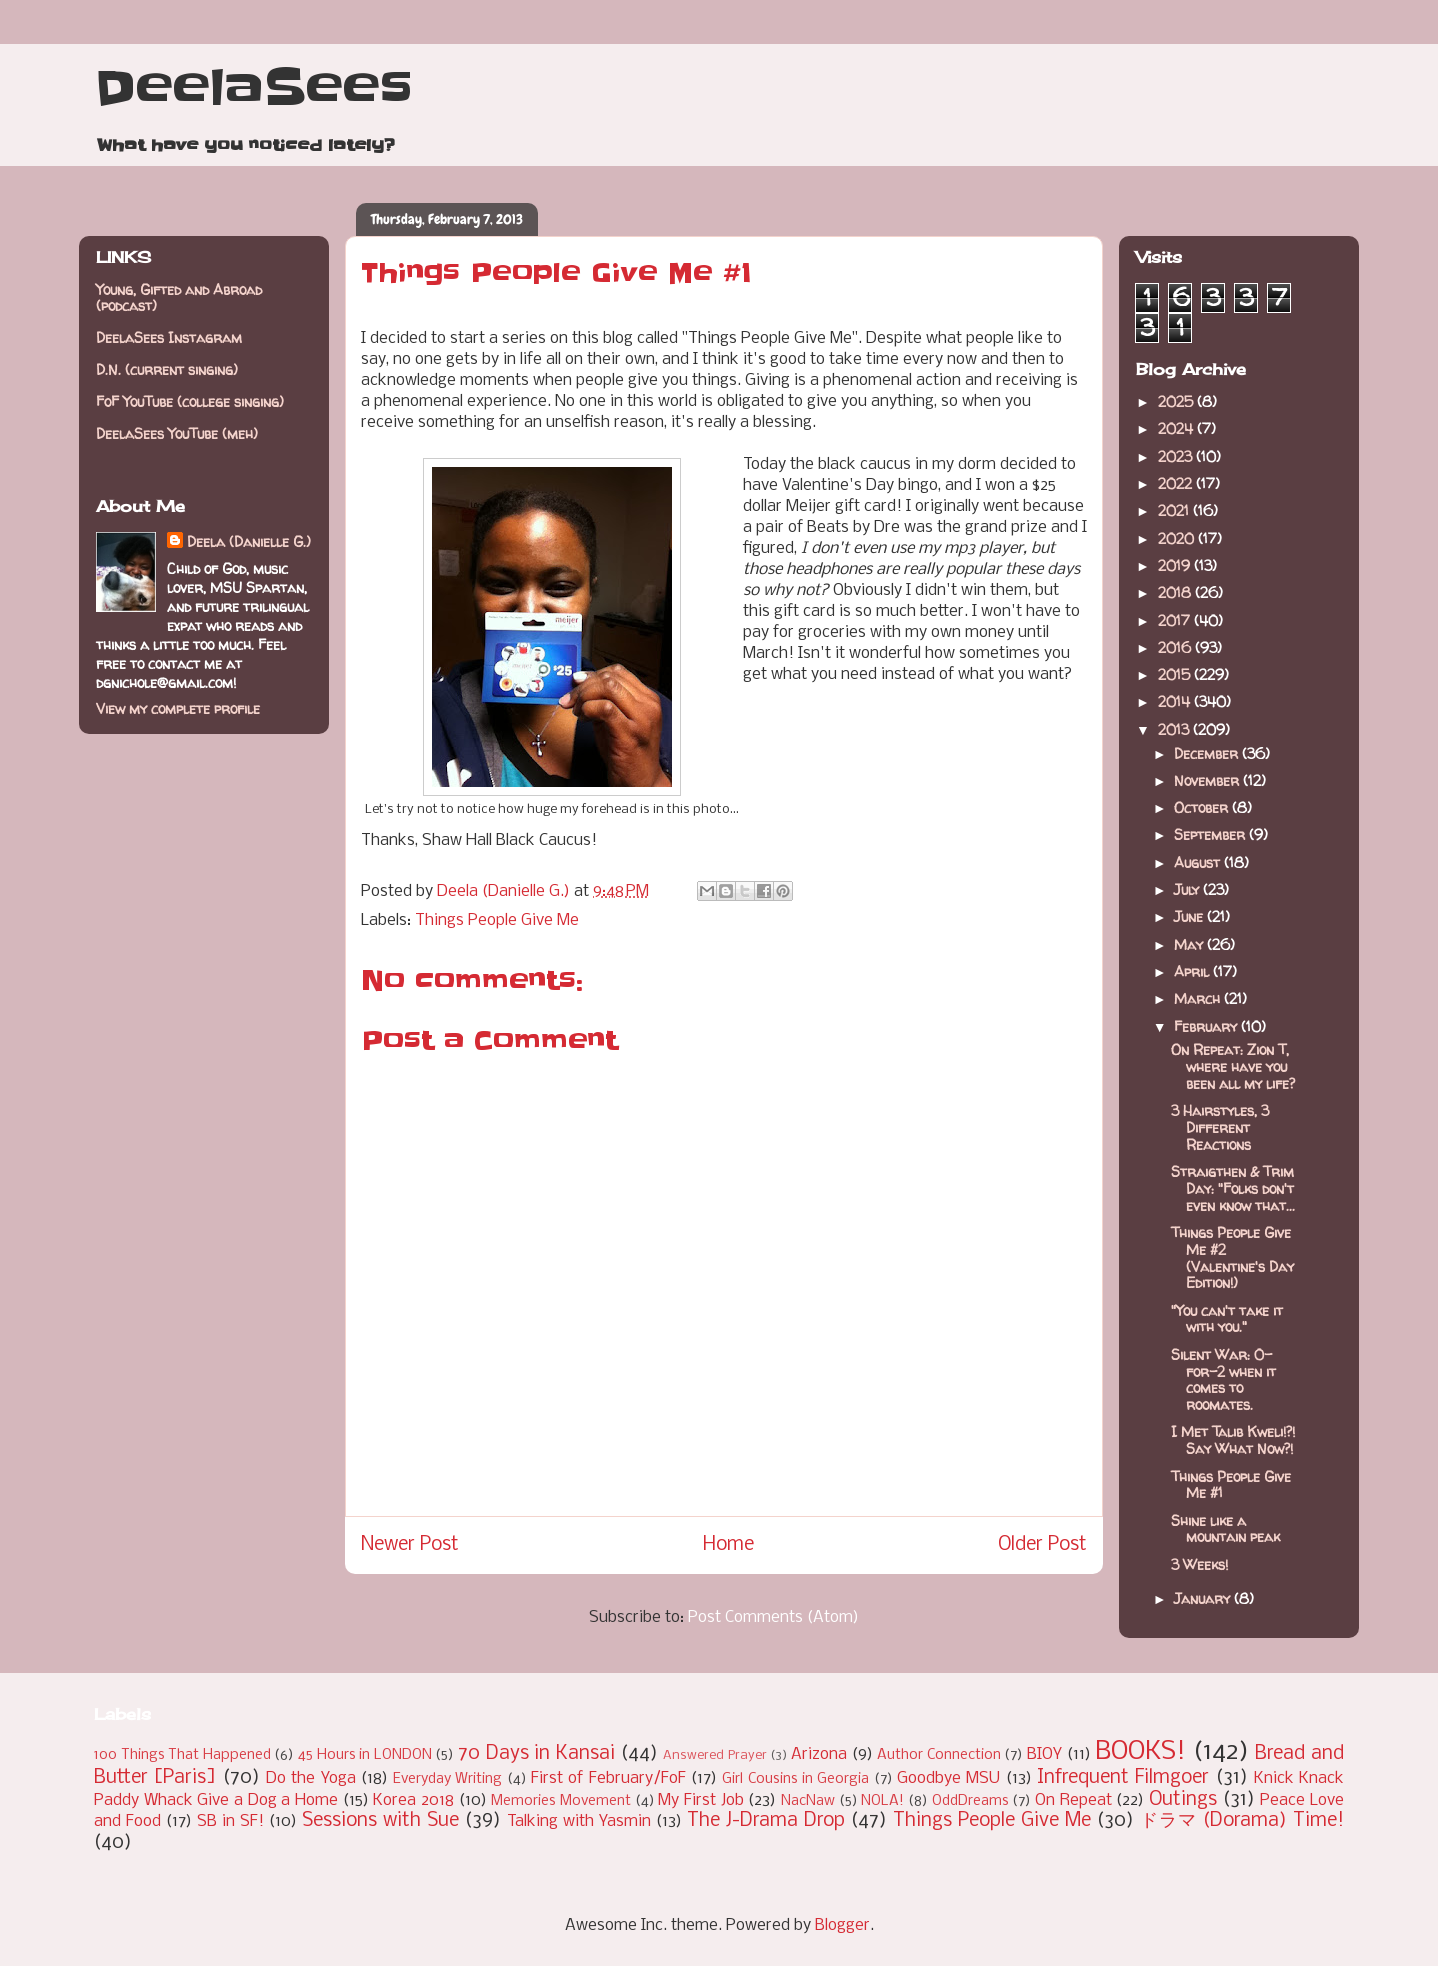  I want to click on Blogger, so click(842, 1925).